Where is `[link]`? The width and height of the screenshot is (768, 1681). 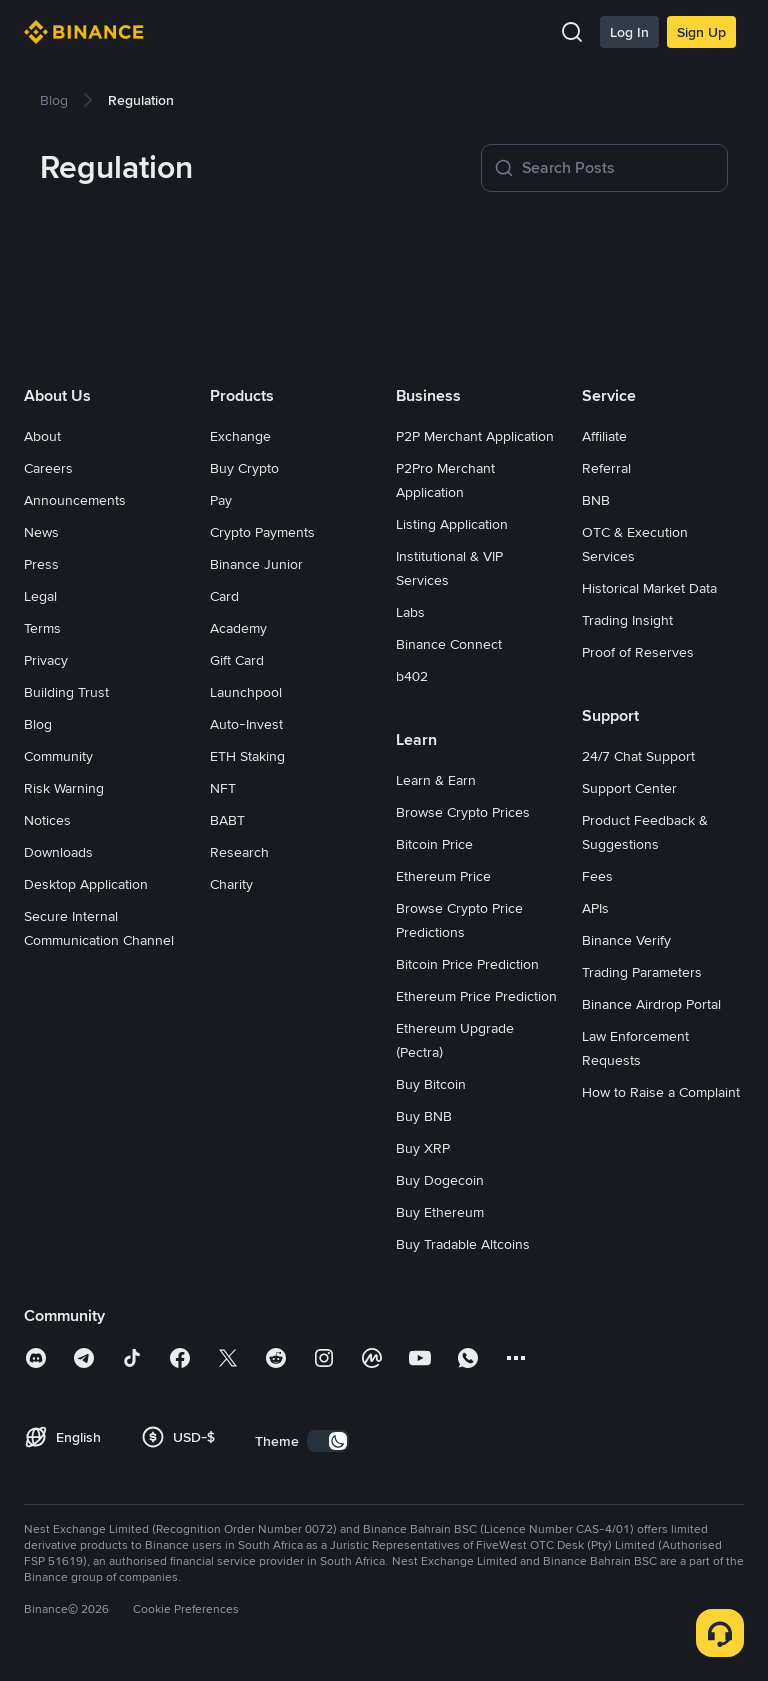 [link] is located at coordinates (54, 100).